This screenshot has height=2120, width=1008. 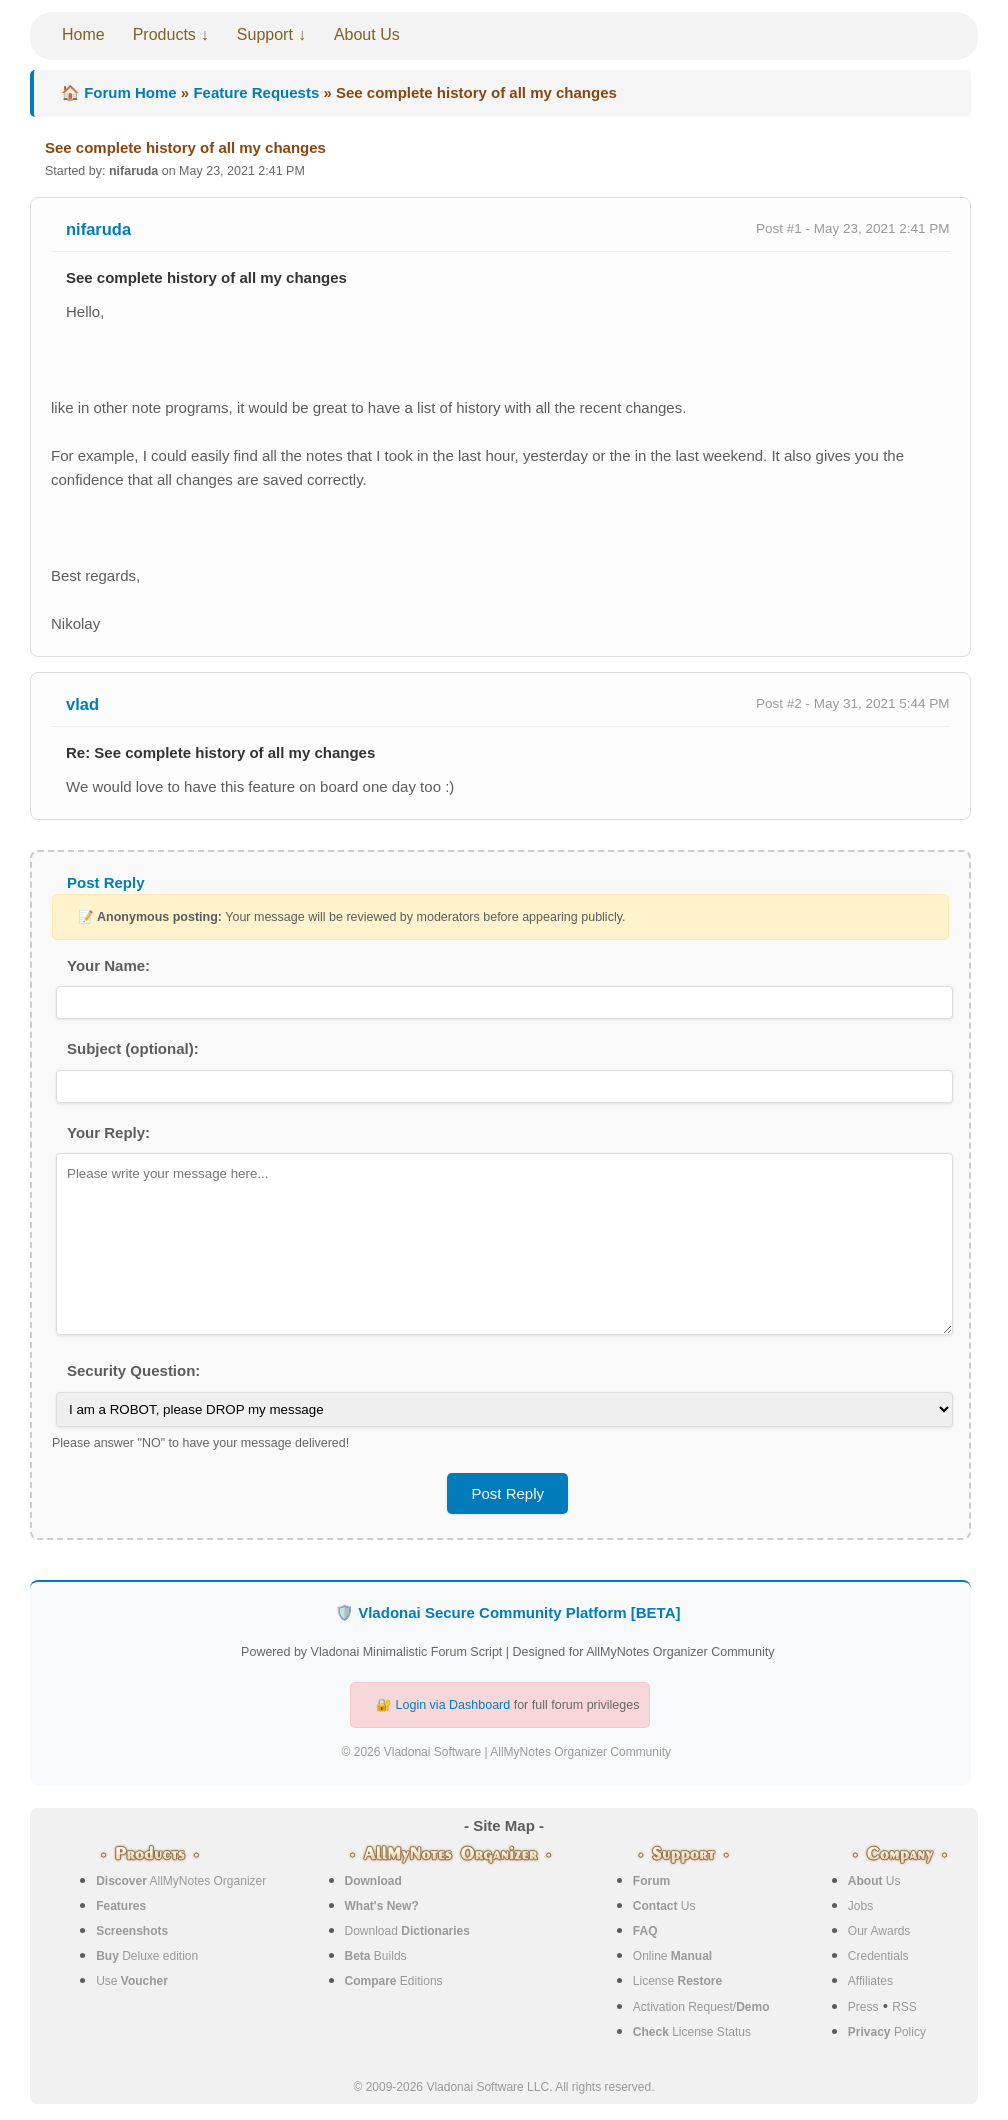 What do you see at coordinates (83, 34) in the screenshot?
I see `Home` at bounding box center [83, 34].